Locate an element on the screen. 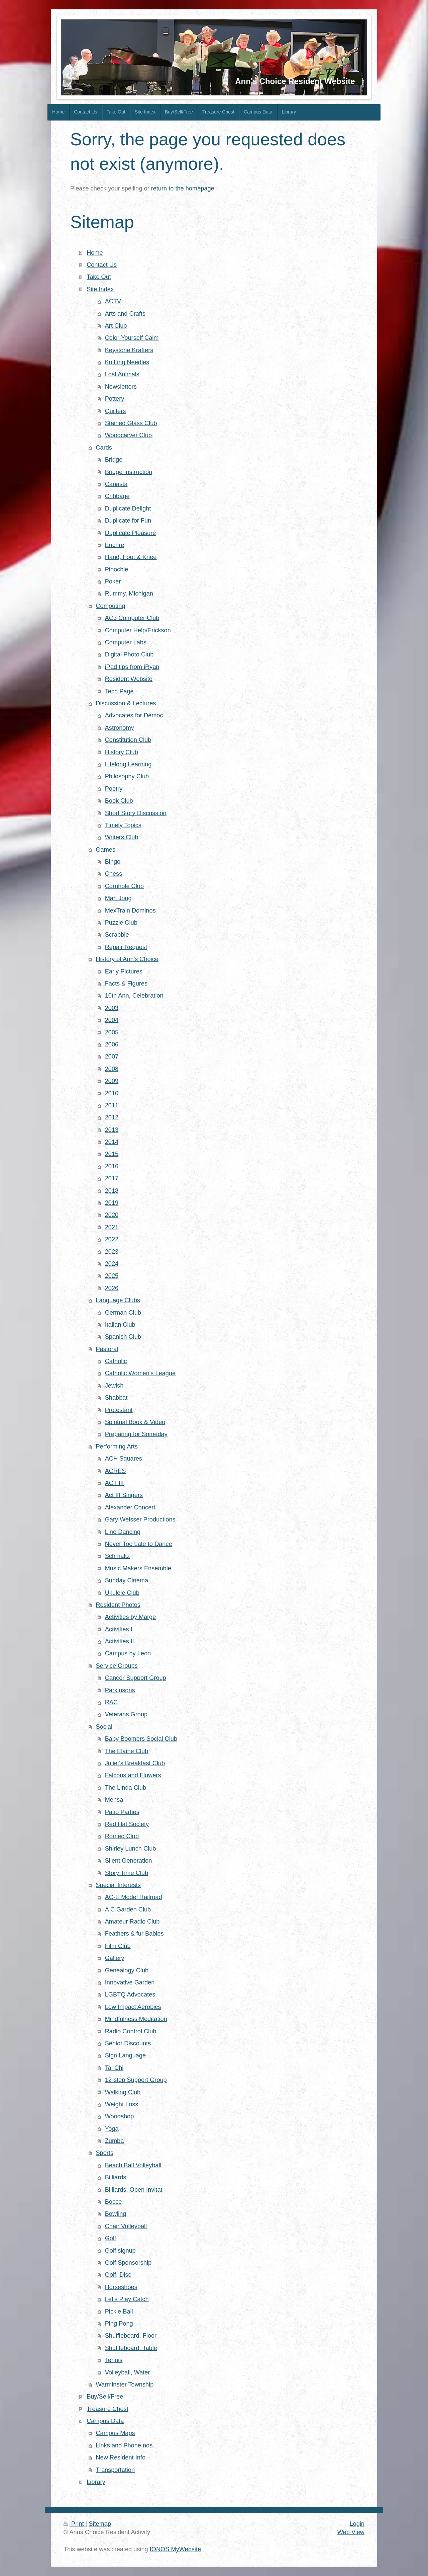 Image resolution: width=428 pixels, height=2576 pixels. Duplicate Pleasure is located at coordinates (130, 533).